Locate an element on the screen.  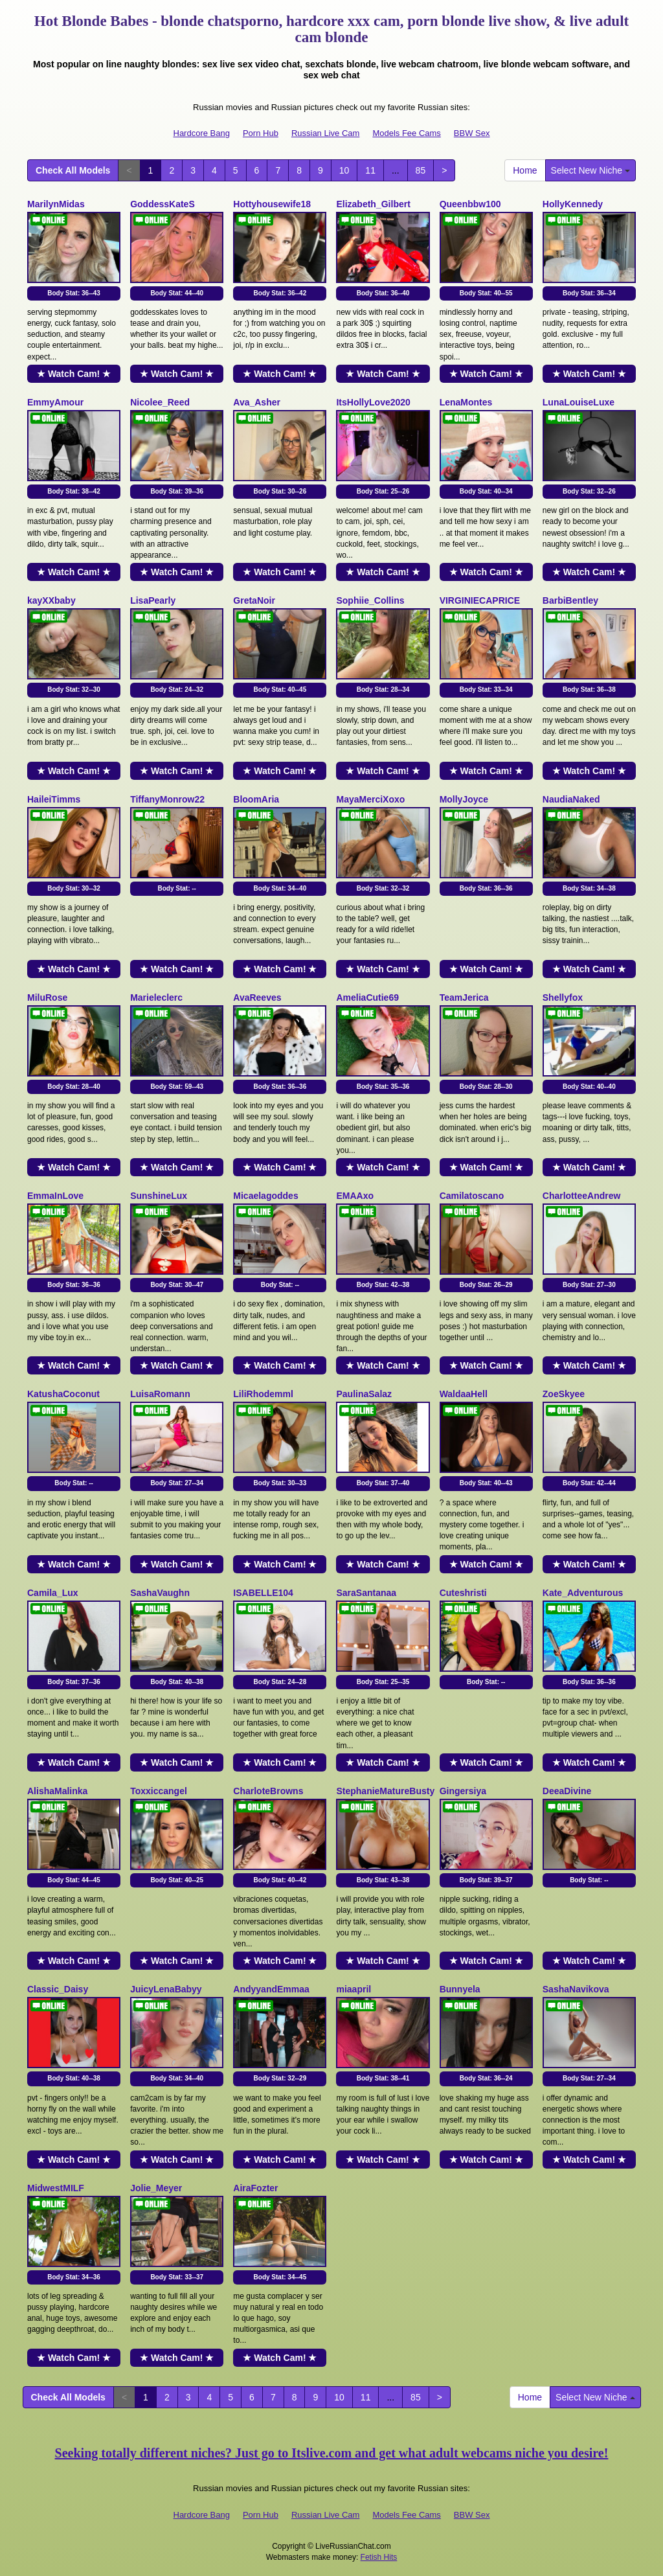
Home is located at coordinates (525, 170).